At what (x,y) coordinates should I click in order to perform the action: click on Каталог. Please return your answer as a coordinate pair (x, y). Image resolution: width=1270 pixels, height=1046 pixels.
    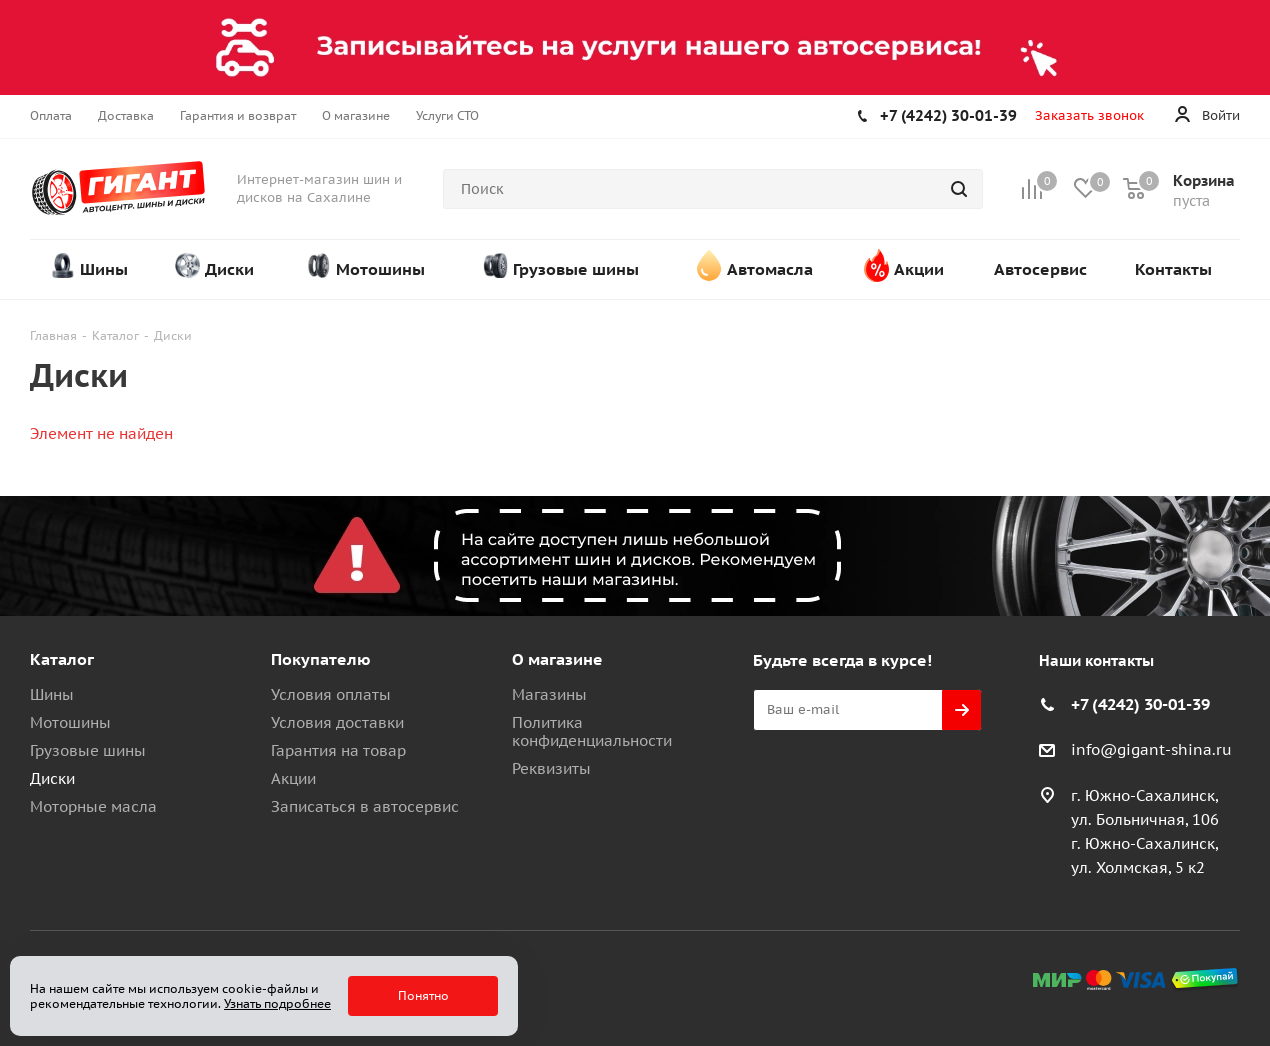
    Looking at the image, I should click on (62, 659).